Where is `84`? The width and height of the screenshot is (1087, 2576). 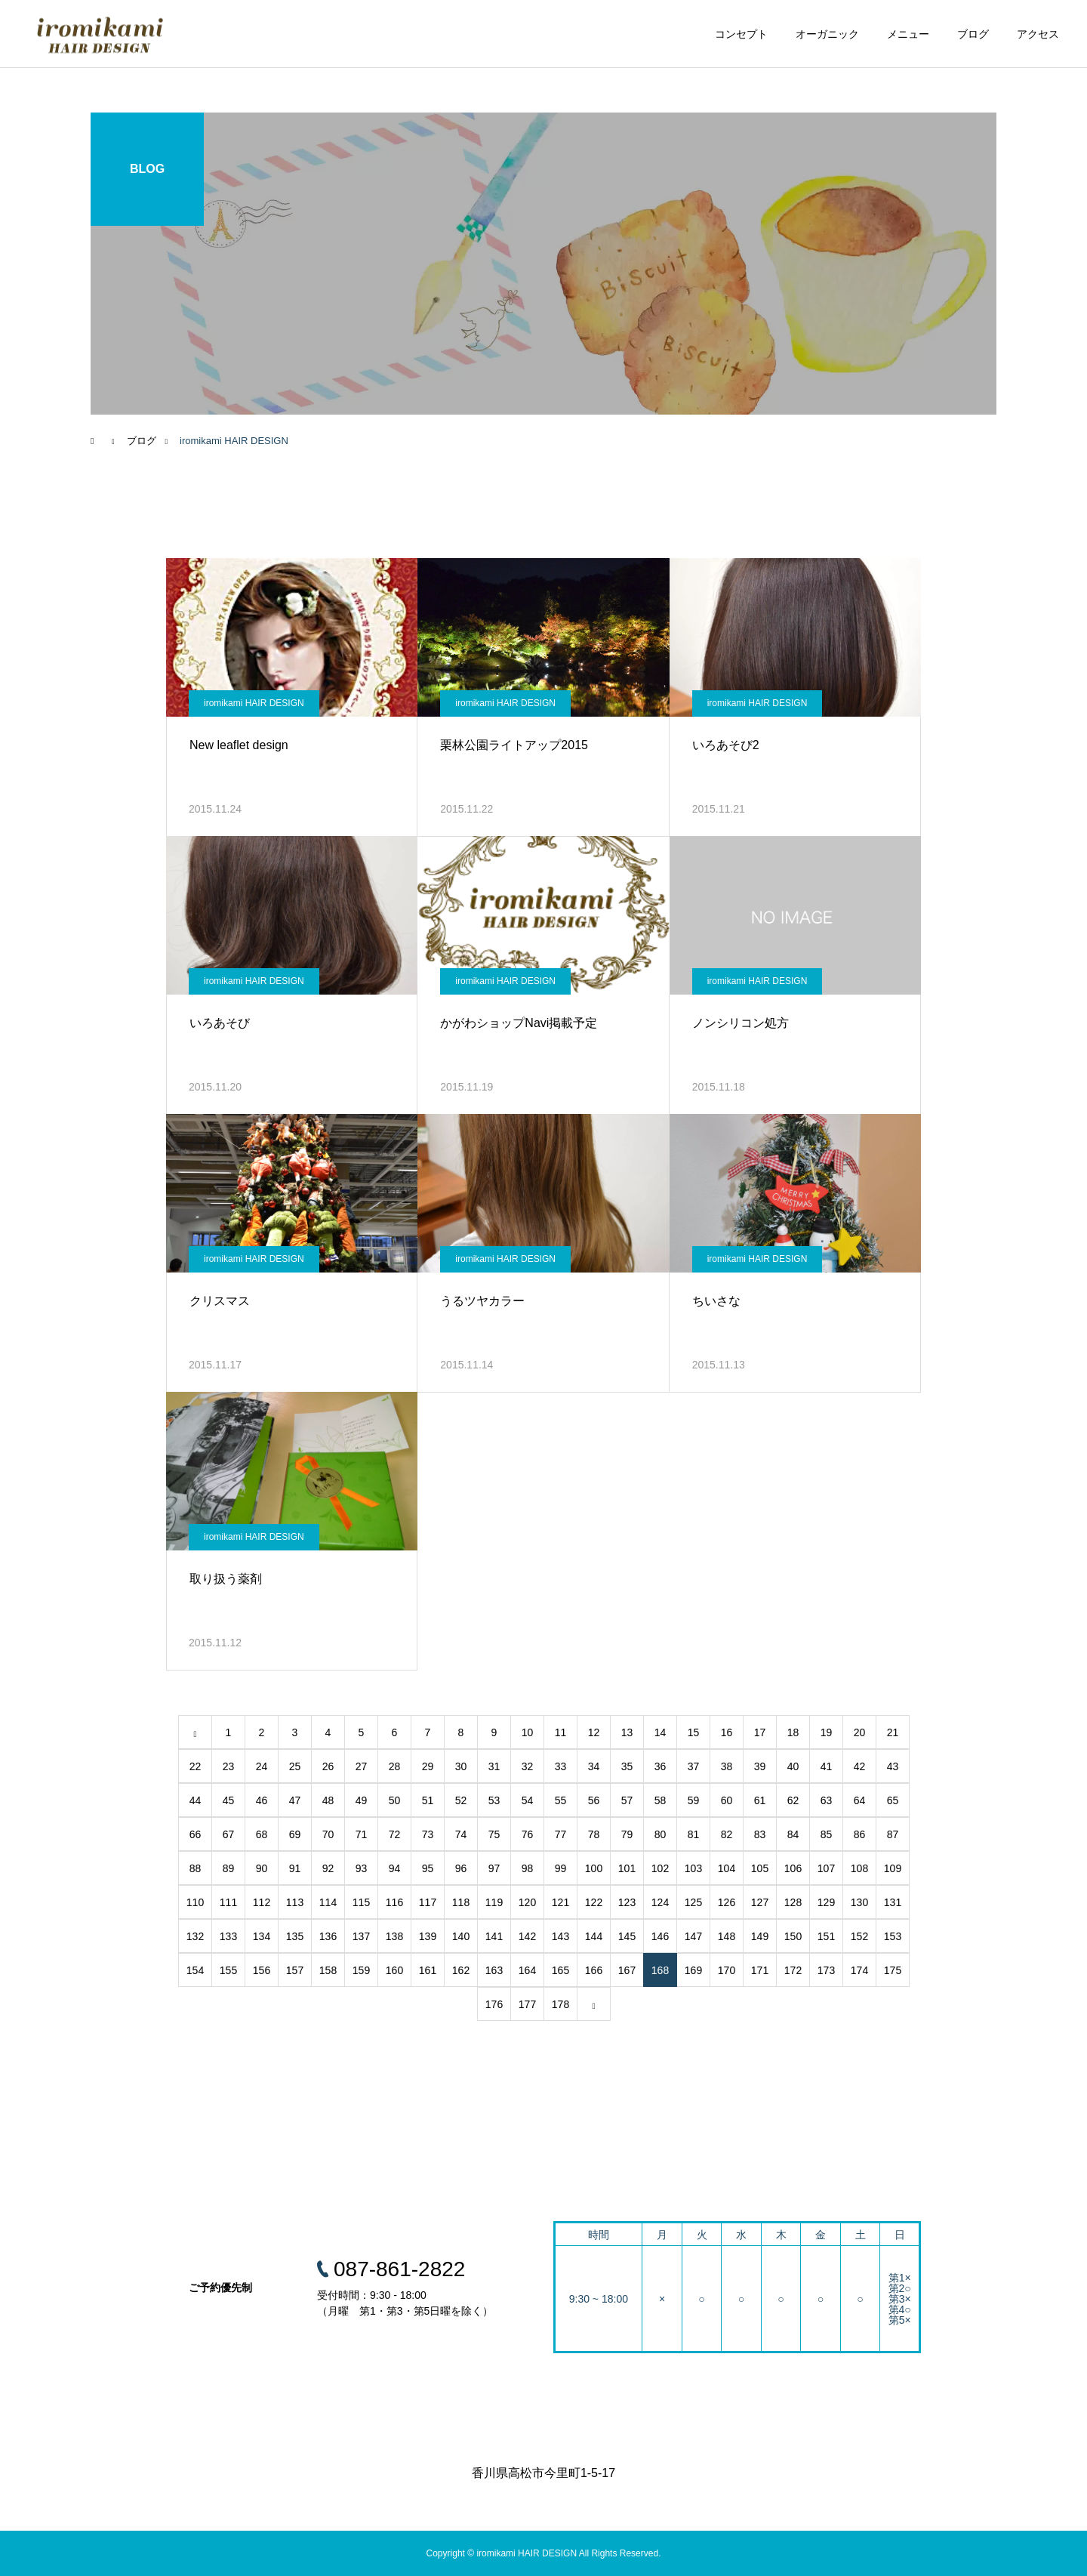
84 is located at coordinates (793, 1834).